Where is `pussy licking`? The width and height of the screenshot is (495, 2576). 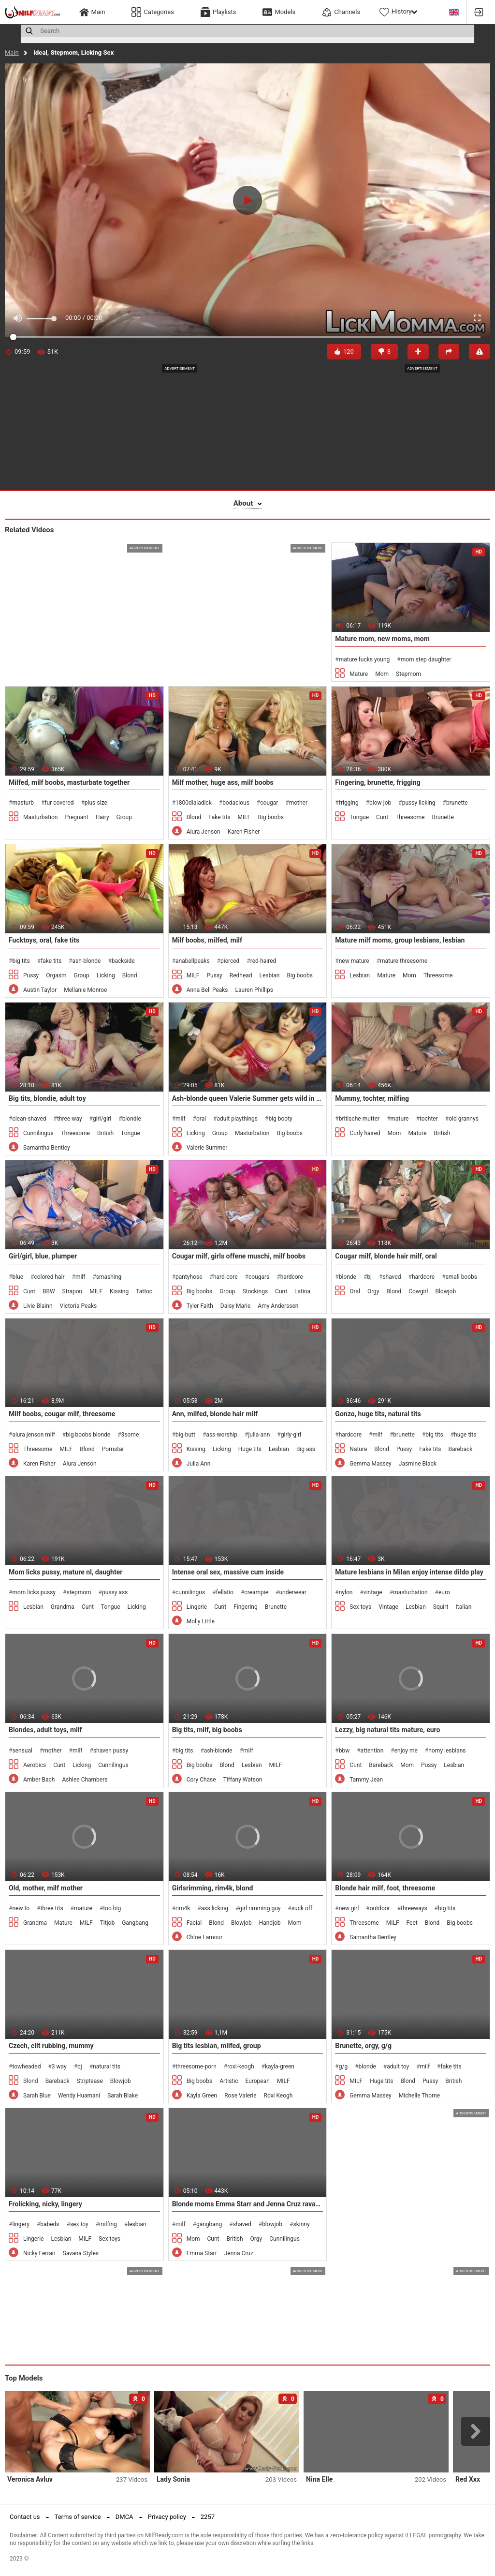
pussy licking is located at coordinates (419, 802).